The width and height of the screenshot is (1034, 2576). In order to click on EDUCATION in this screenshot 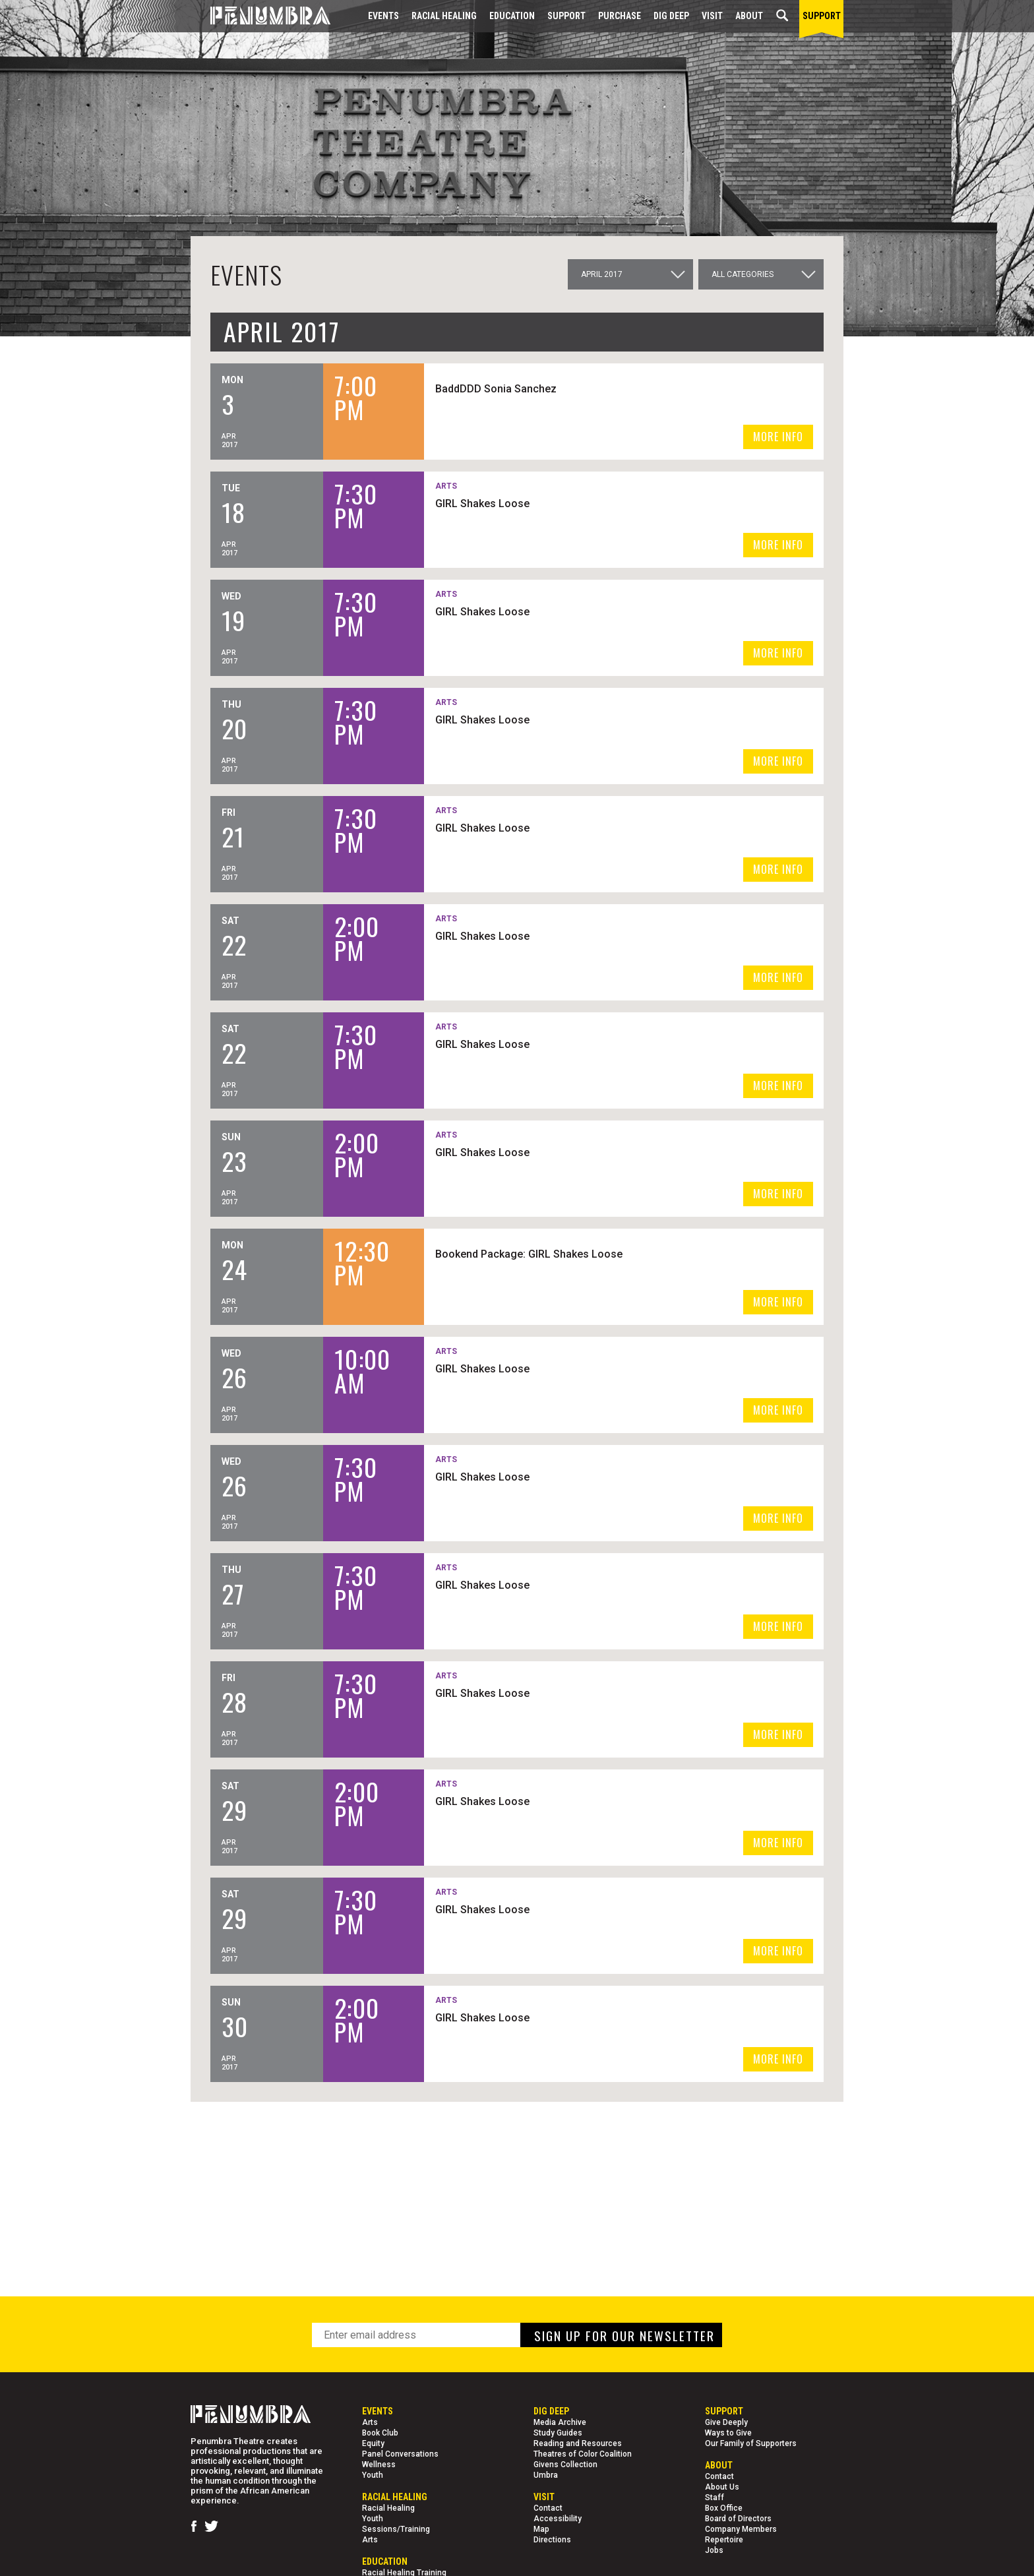, I will do `click(512, 16)`.